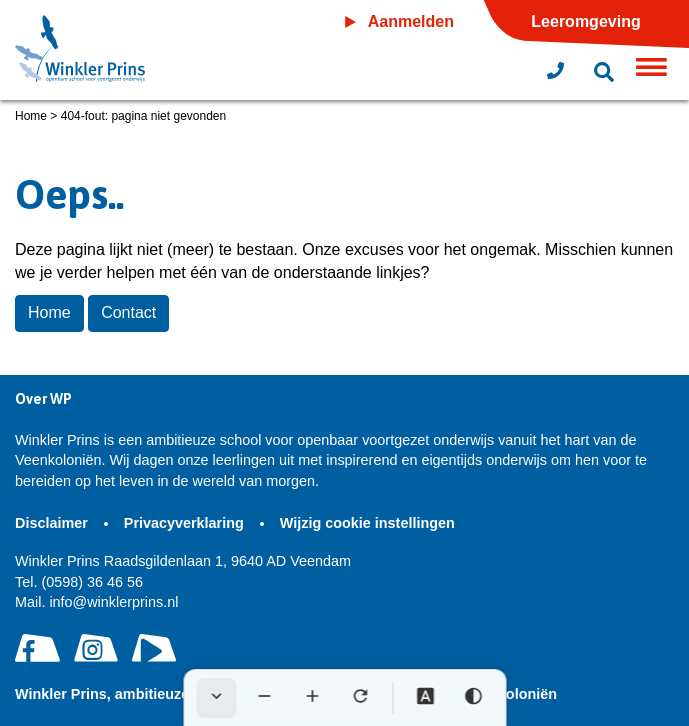 This screenshot has width=689, height=726. What do you see at coordinates (186, 523) in the screenshot?
I see `Privacyverklaring` at bounding box center [186, 523].